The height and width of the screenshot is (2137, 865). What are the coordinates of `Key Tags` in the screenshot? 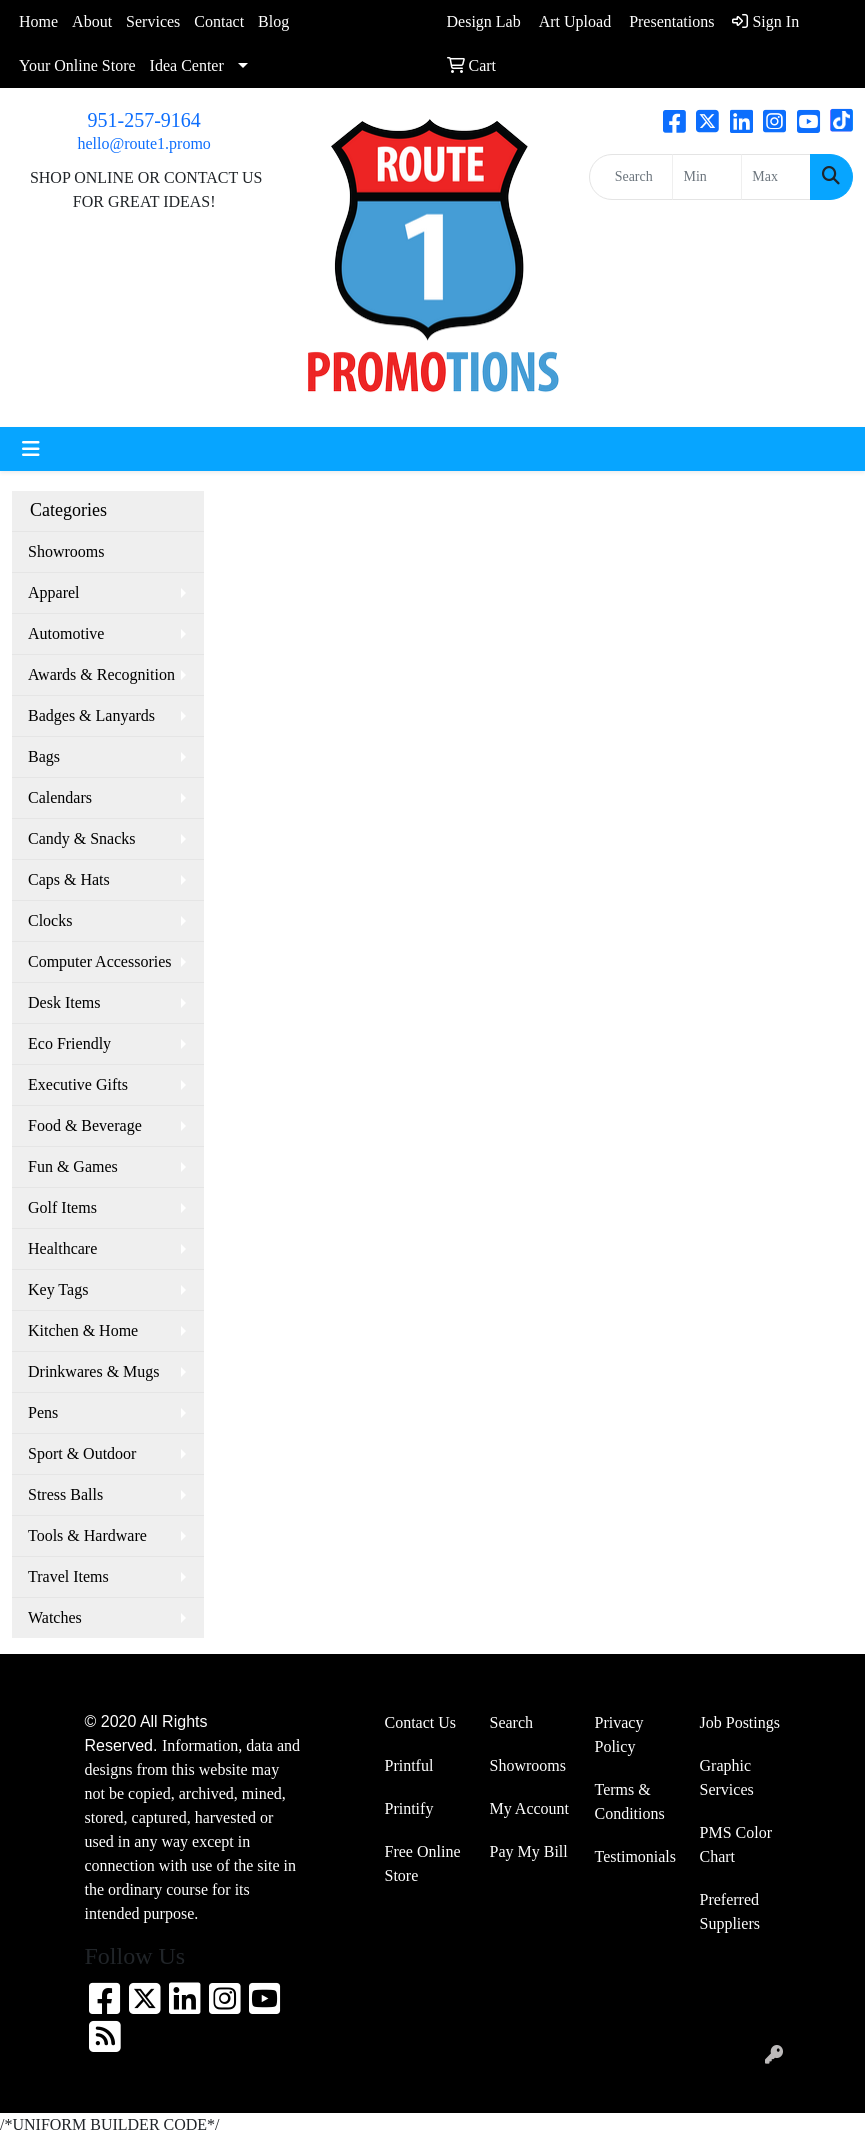 It's located at (58, 1289).